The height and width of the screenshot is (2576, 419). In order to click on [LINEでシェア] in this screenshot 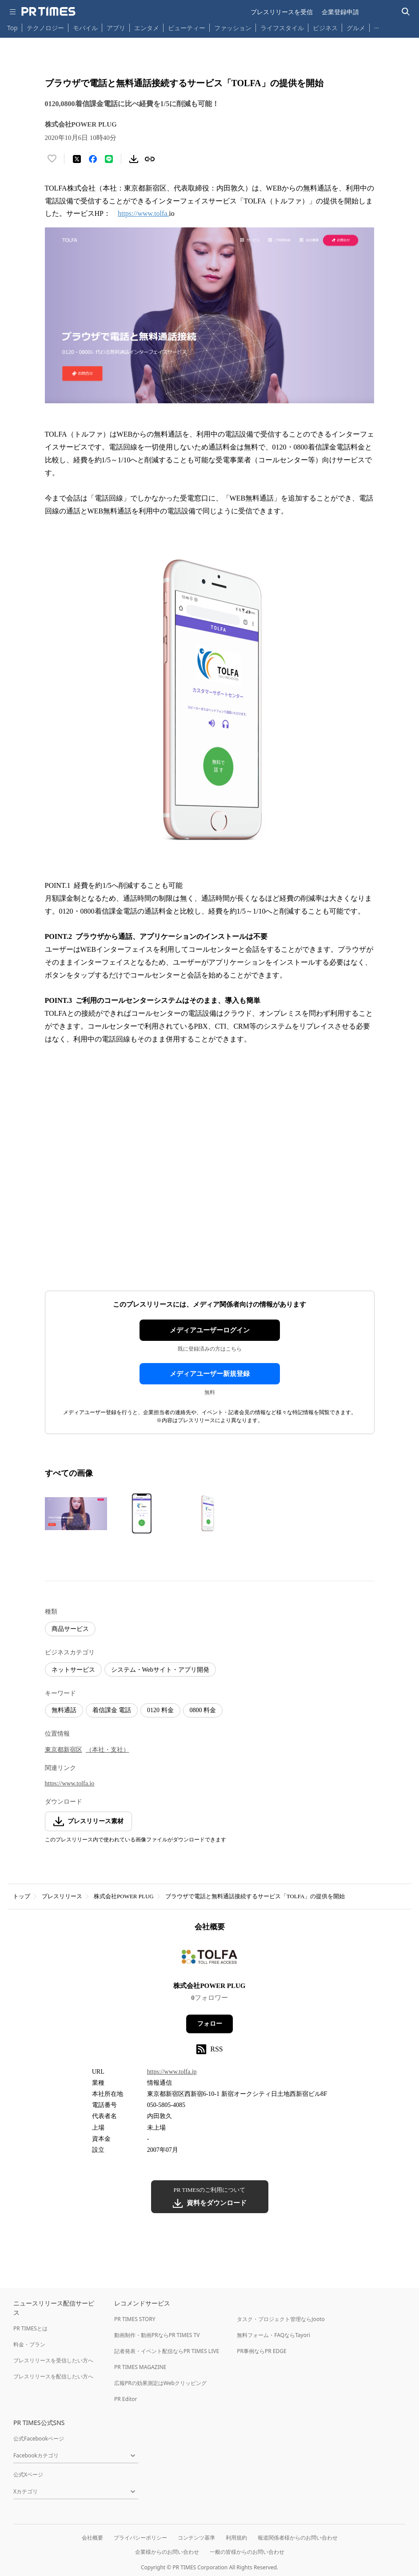, I will do `click(109, 159)`.